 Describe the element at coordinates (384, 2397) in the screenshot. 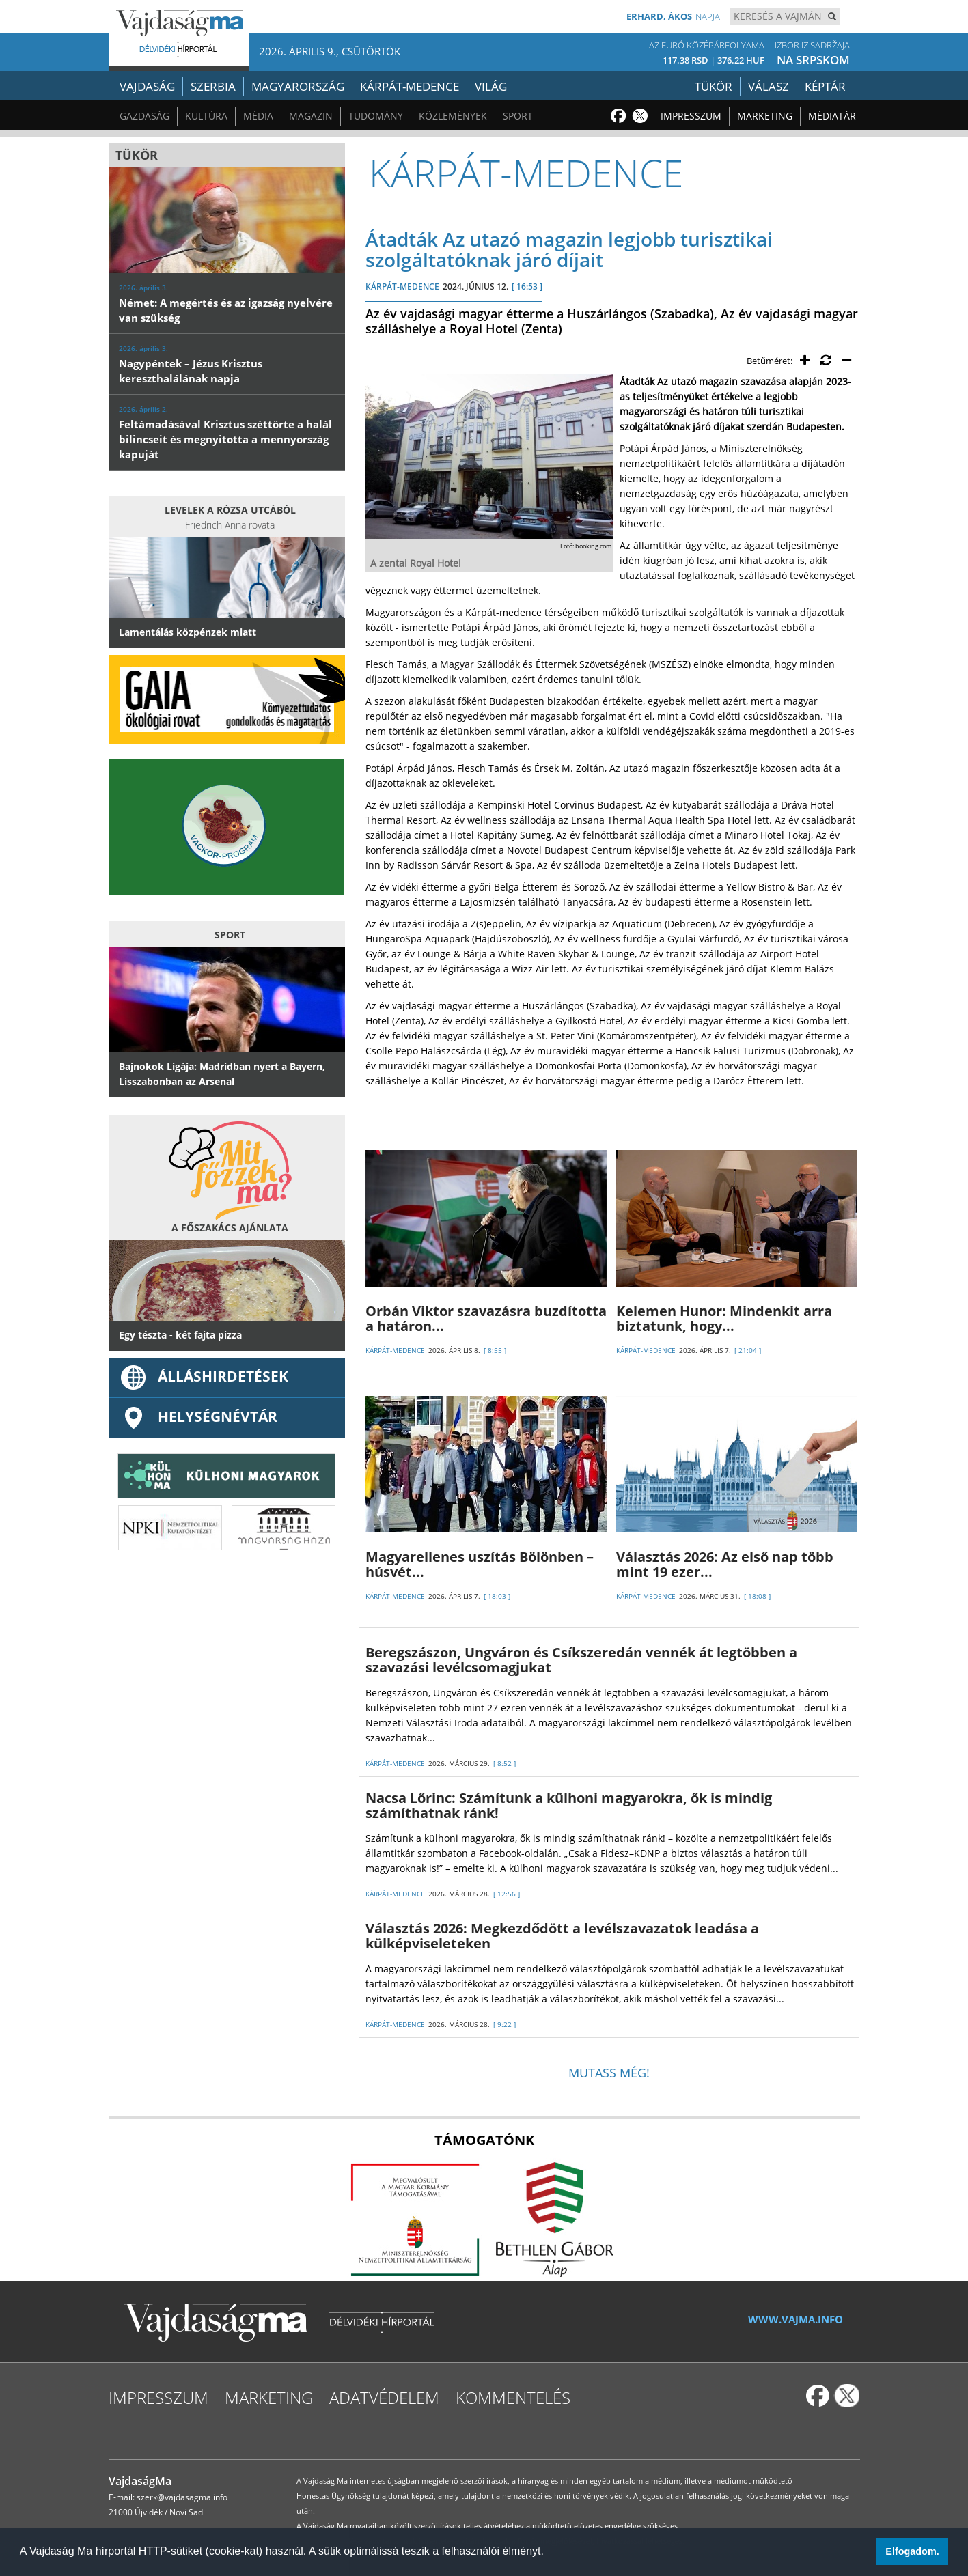

I see `Adatvédelem` at that location.